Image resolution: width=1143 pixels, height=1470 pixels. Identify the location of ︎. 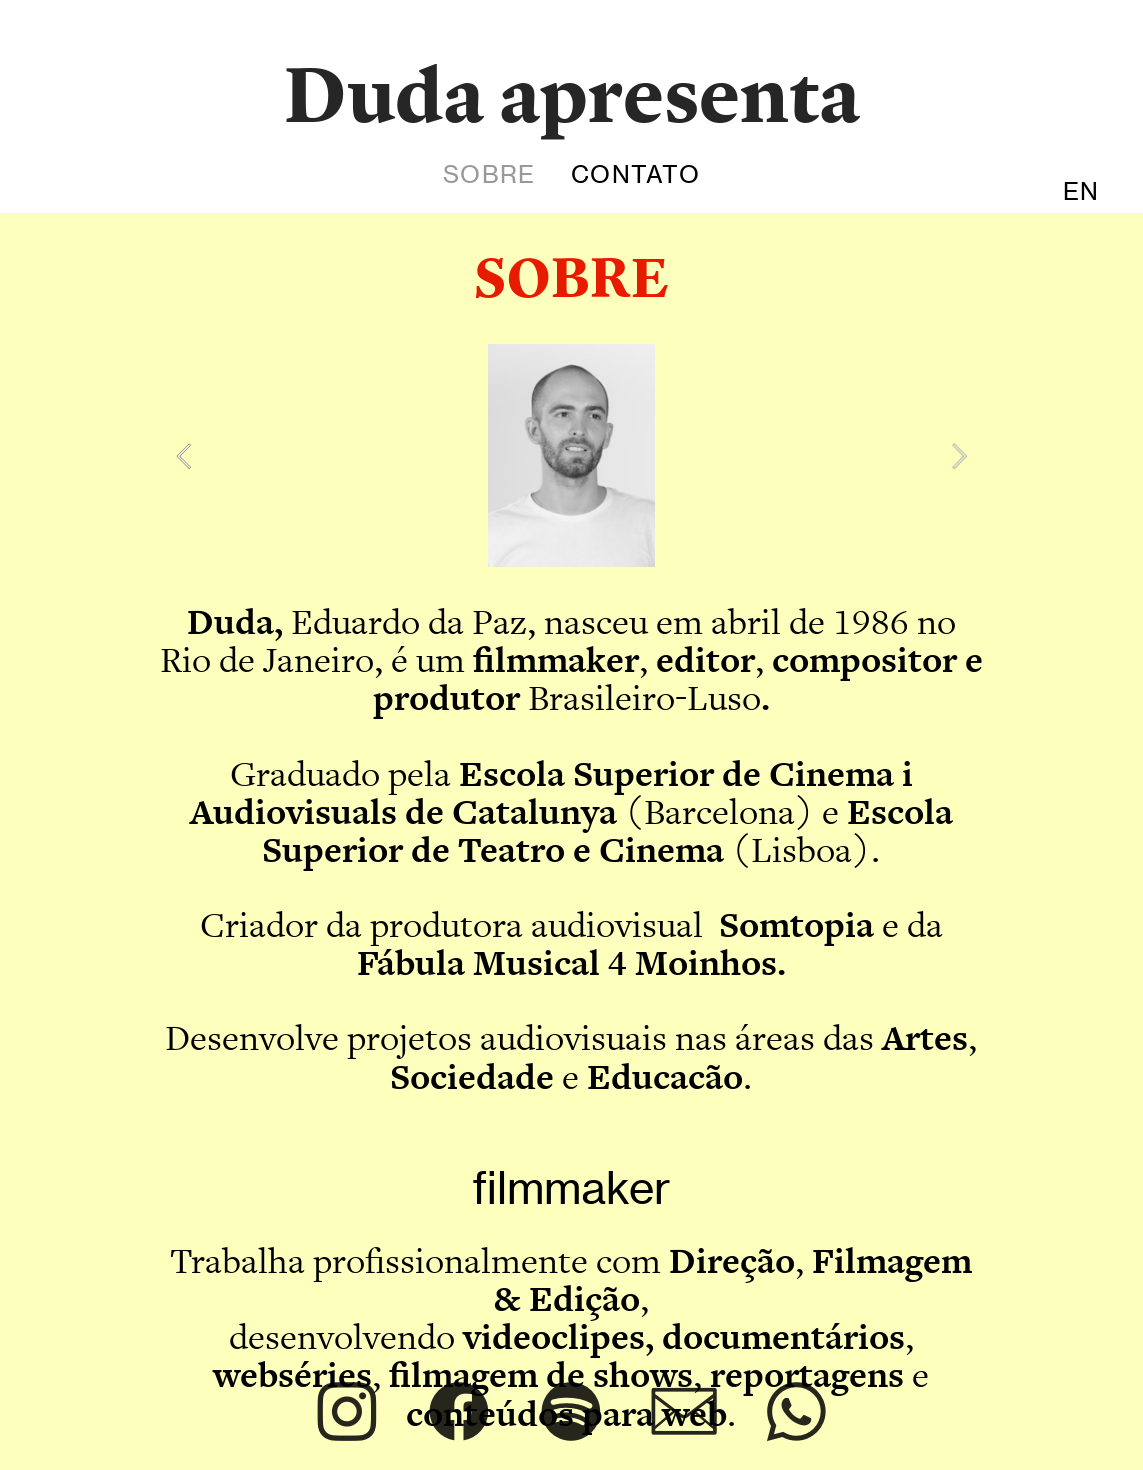
(684, 1413).